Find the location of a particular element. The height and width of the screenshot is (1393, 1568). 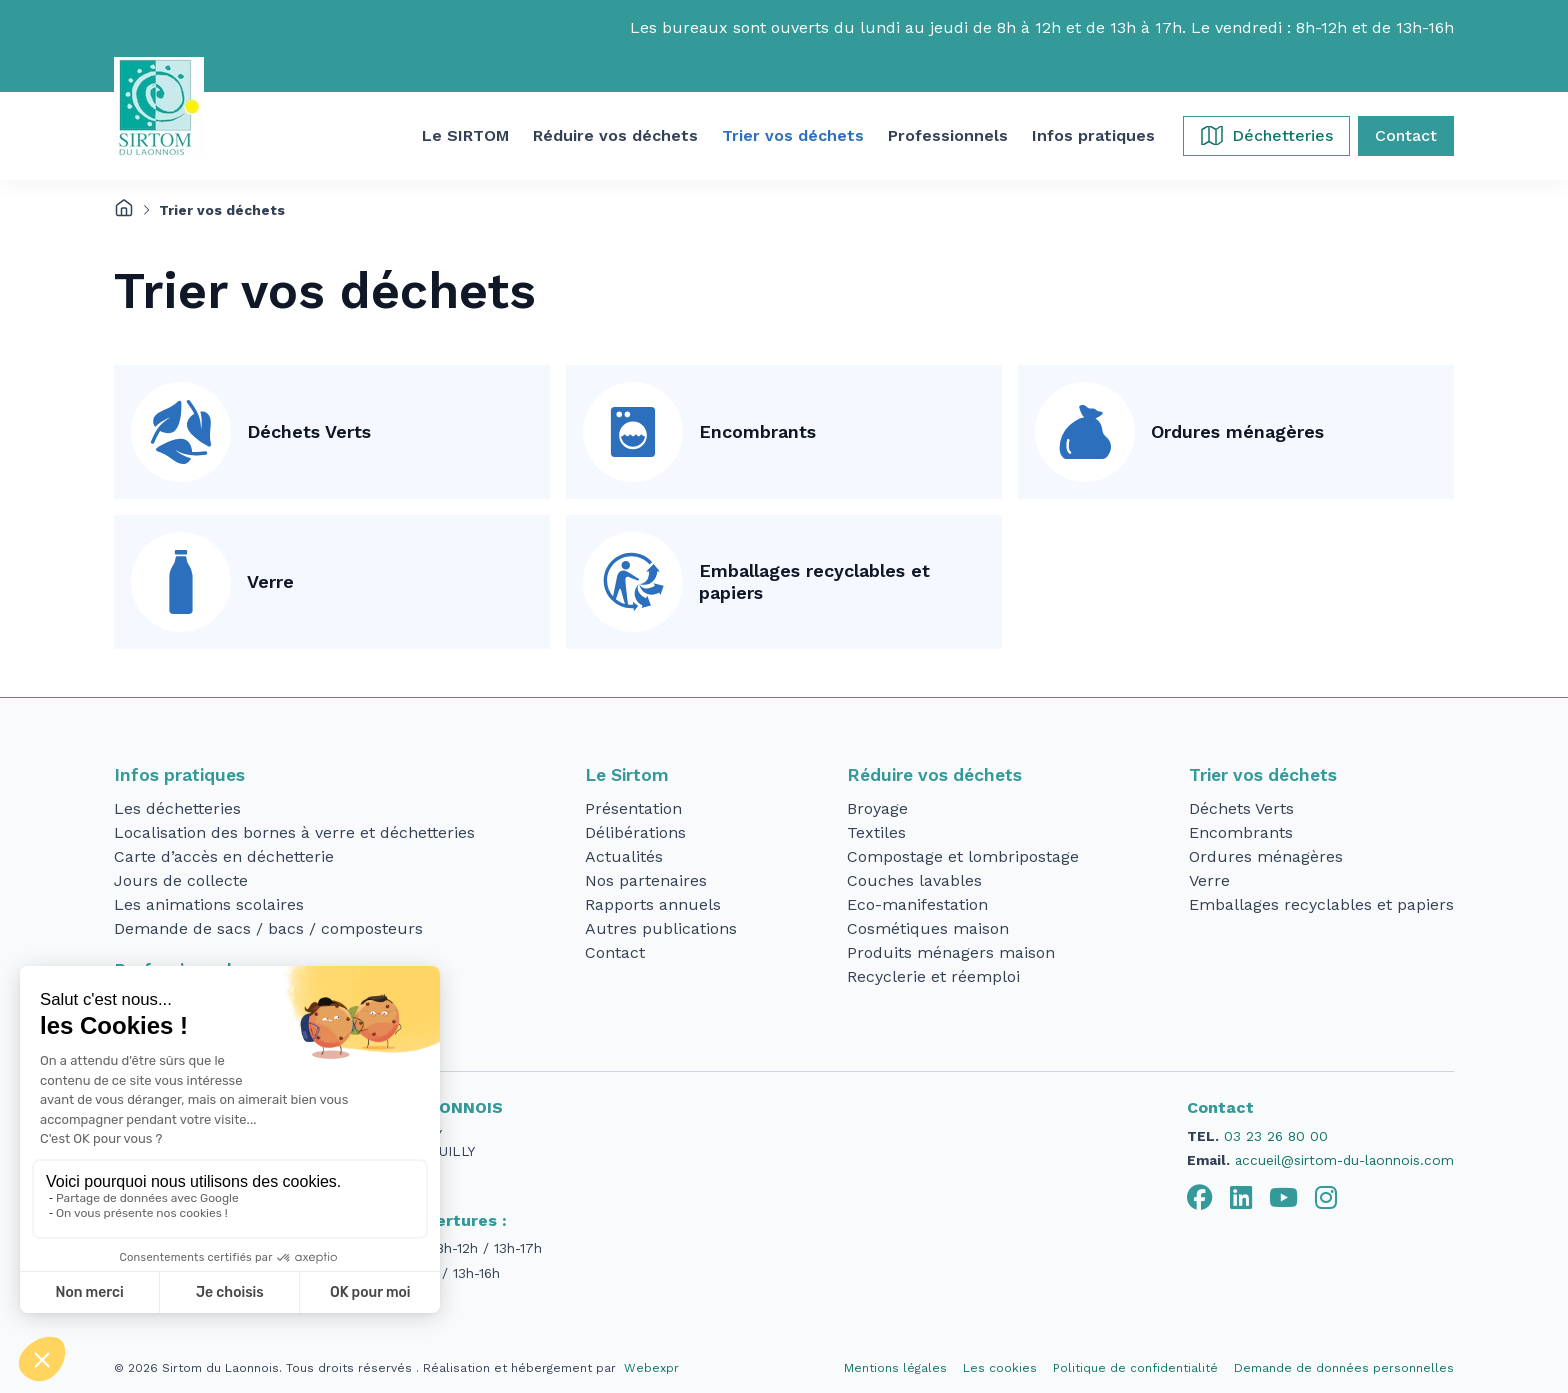

03 23 26 80 00 is located at coordinates (1276, 1136).